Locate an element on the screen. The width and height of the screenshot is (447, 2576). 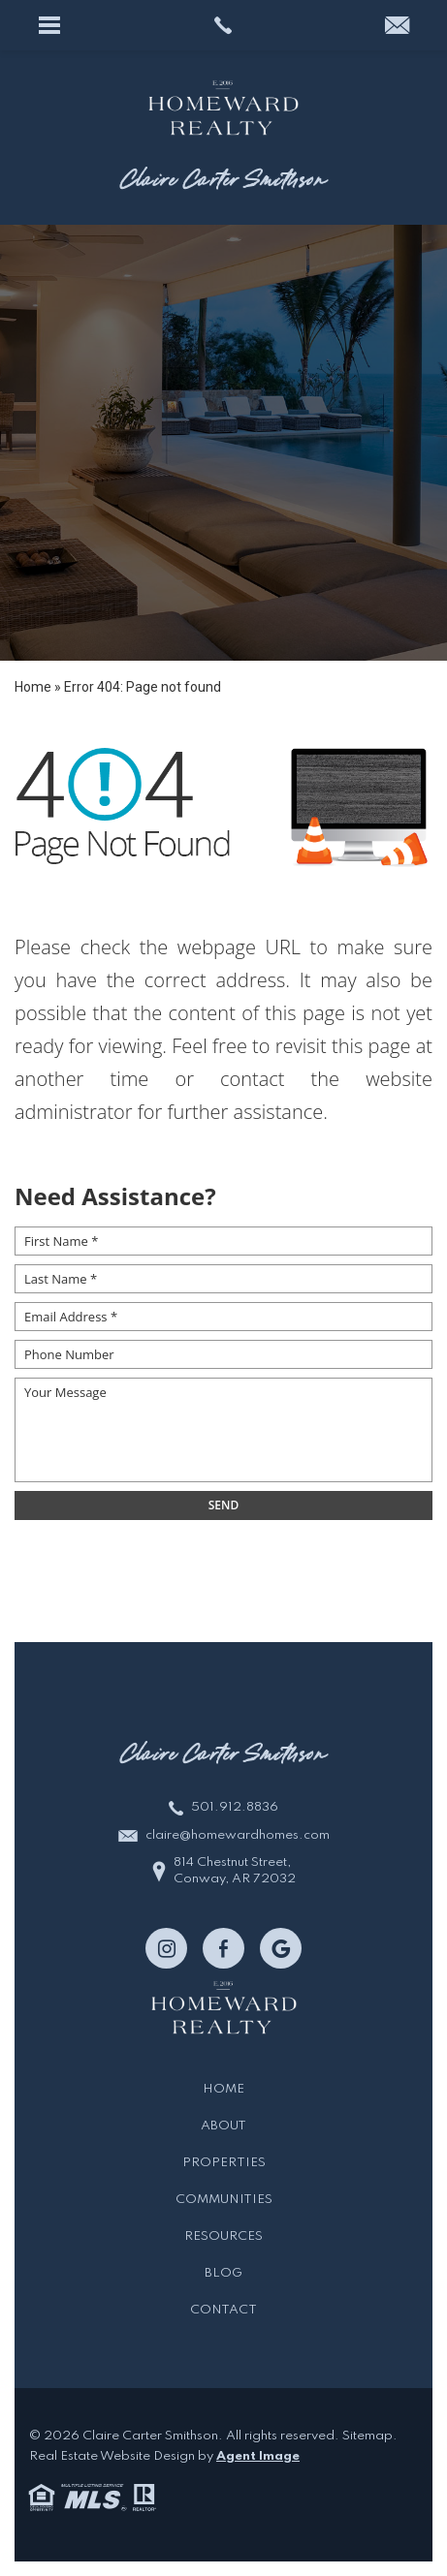
Resources is located at coordinates (223, 2236).